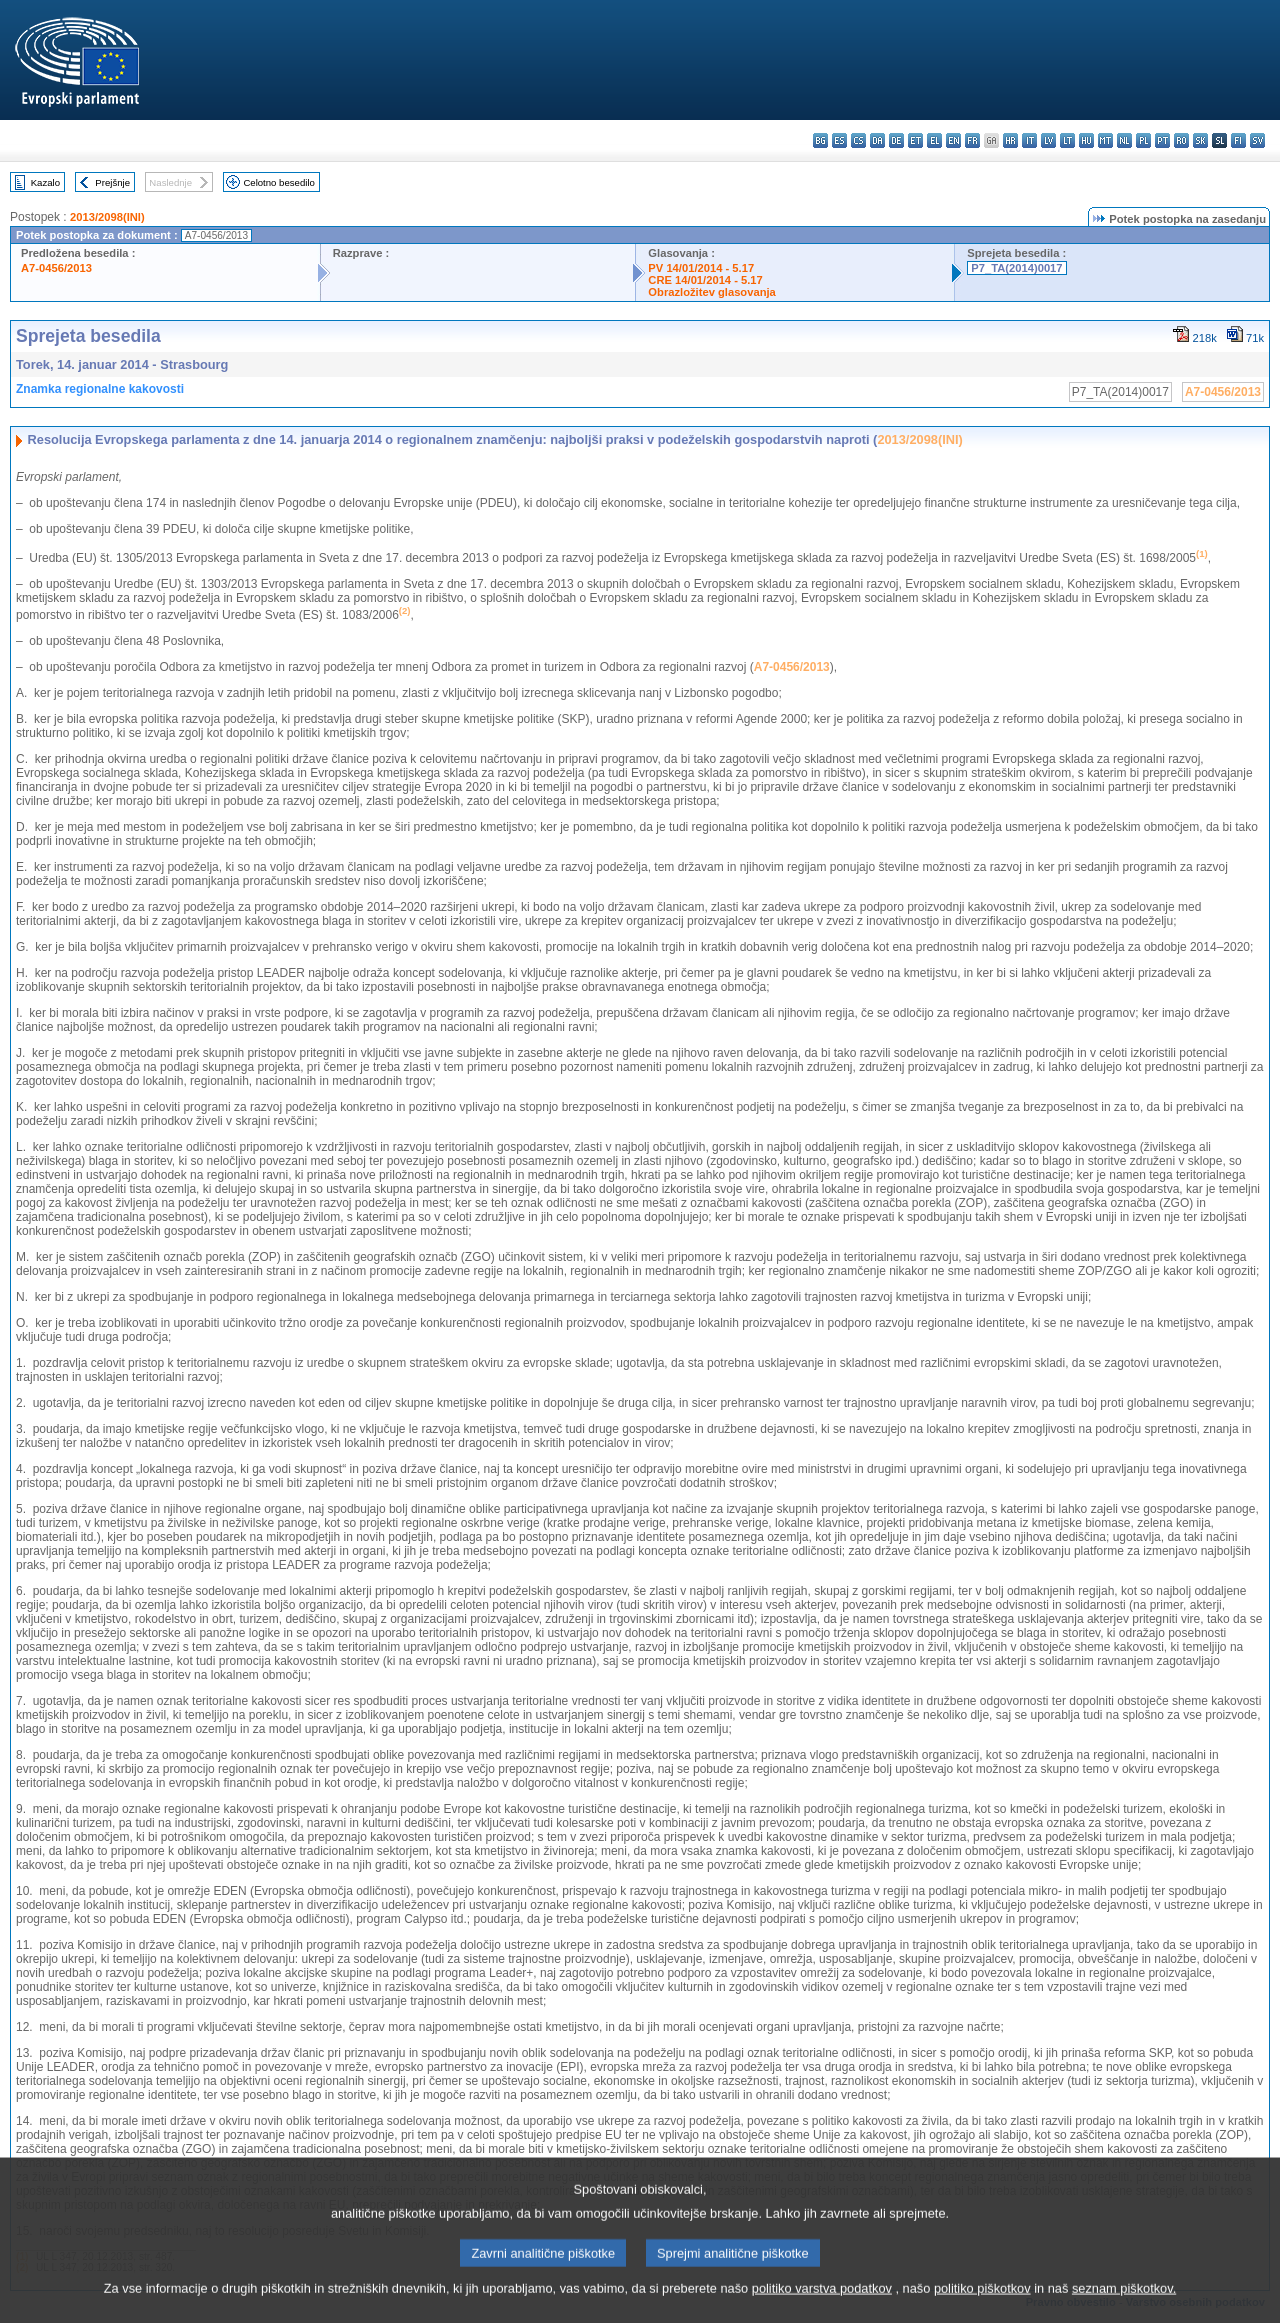 The image size is (1280, 2323). I want to click on mt - Malti, so click(1105, 140).